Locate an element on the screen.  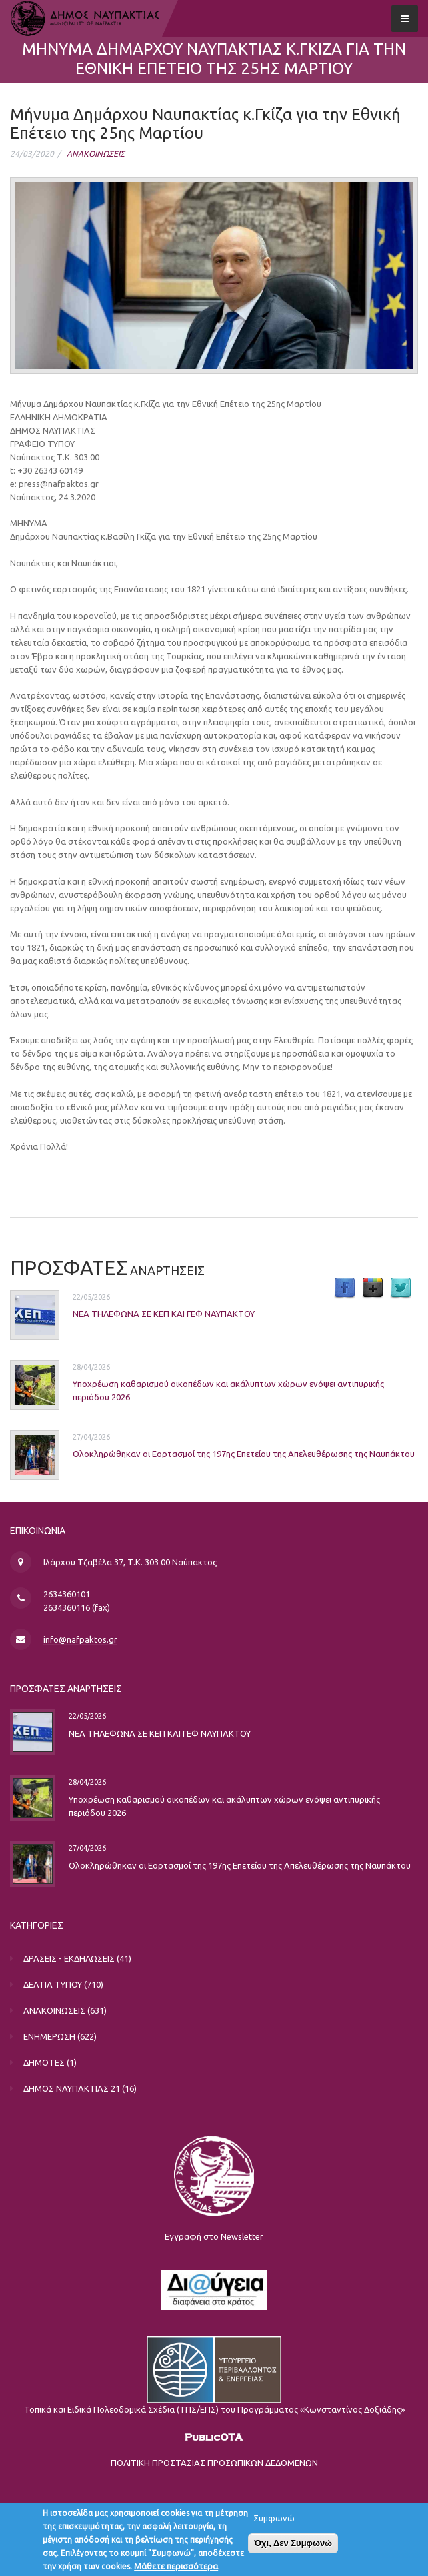
ΕΝΗΜΕΡΩΣΗ is located at coordinates (49, 2036).